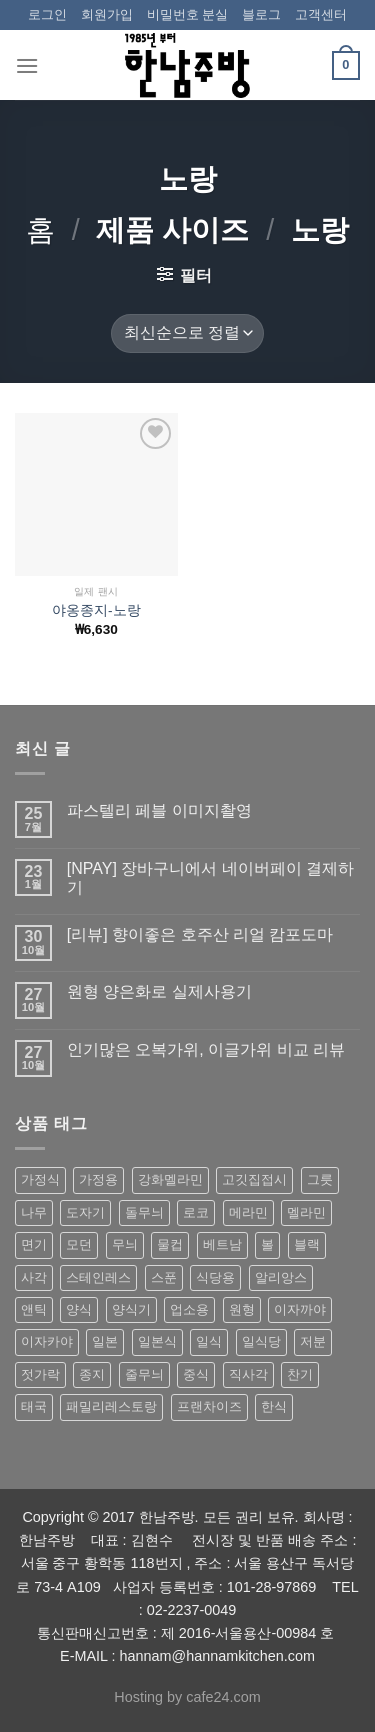 This screenshot has width=375, height=1732. Describe the element at coordinates (261, 14) in the screenshot. I see `블로그` at that location.